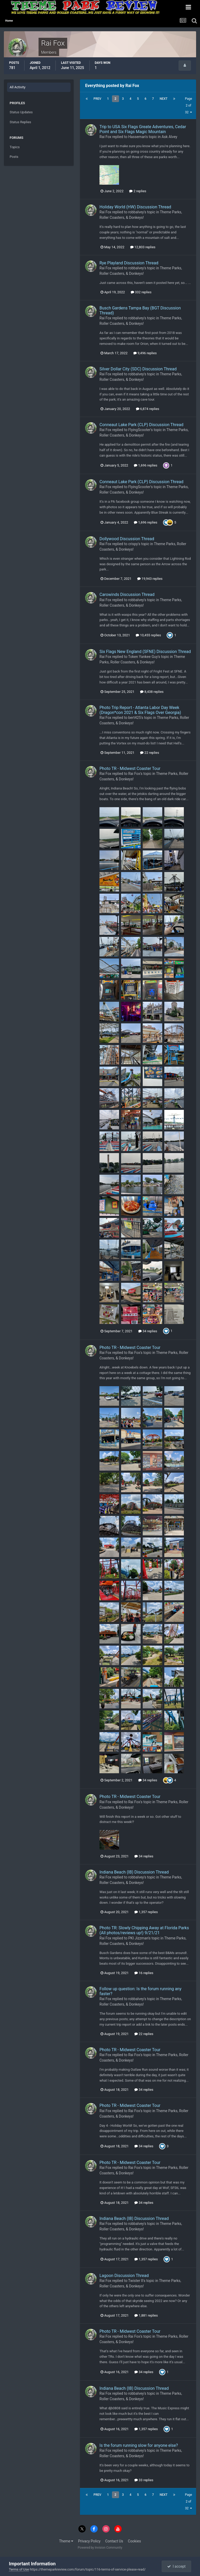 The height and width of the screenshot is (2576, 200). Describe the element at coordinates (145, 465) in the screenshot. I see `1,696 replies` at that location.